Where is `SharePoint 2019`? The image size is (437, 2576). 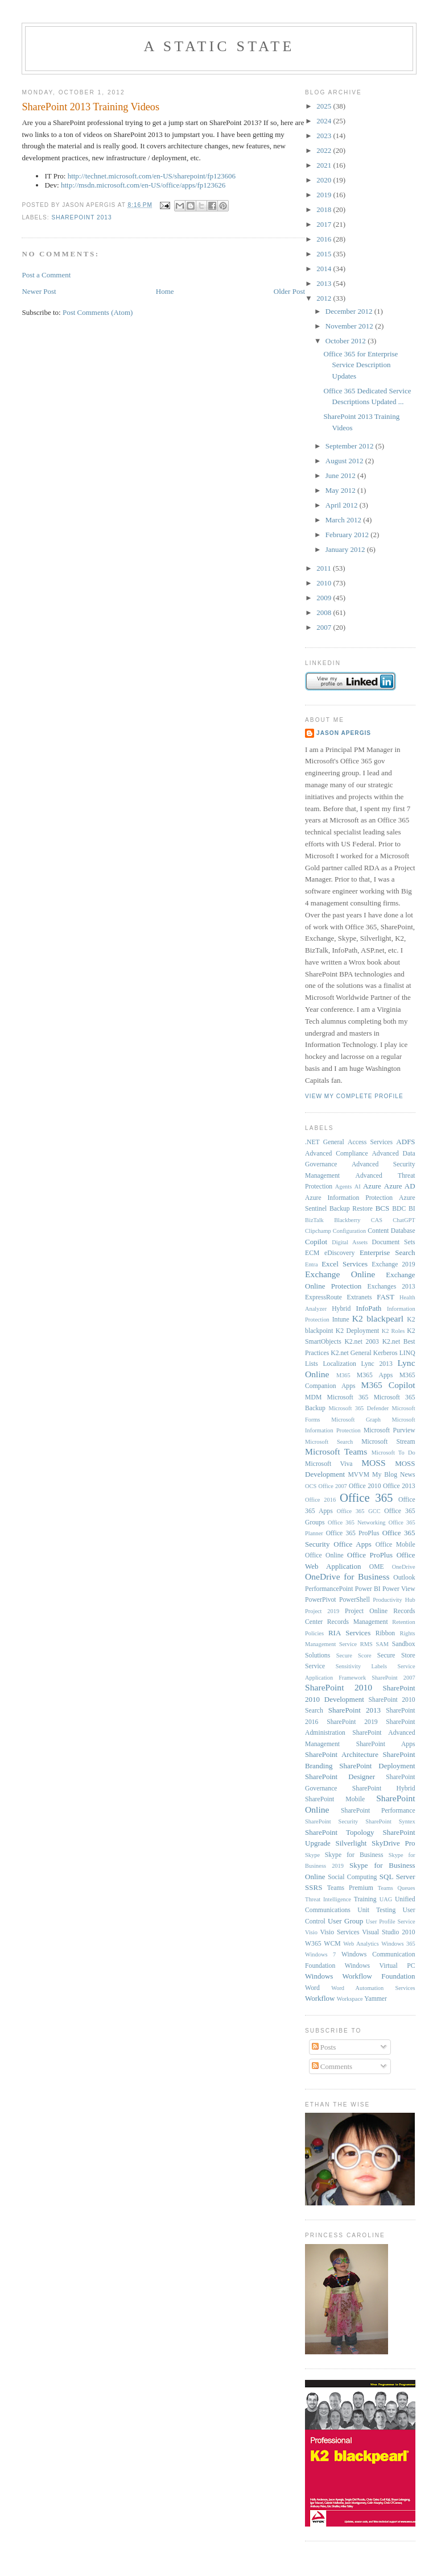 SharePoint 2019 is located at coordinates (352, 1722).